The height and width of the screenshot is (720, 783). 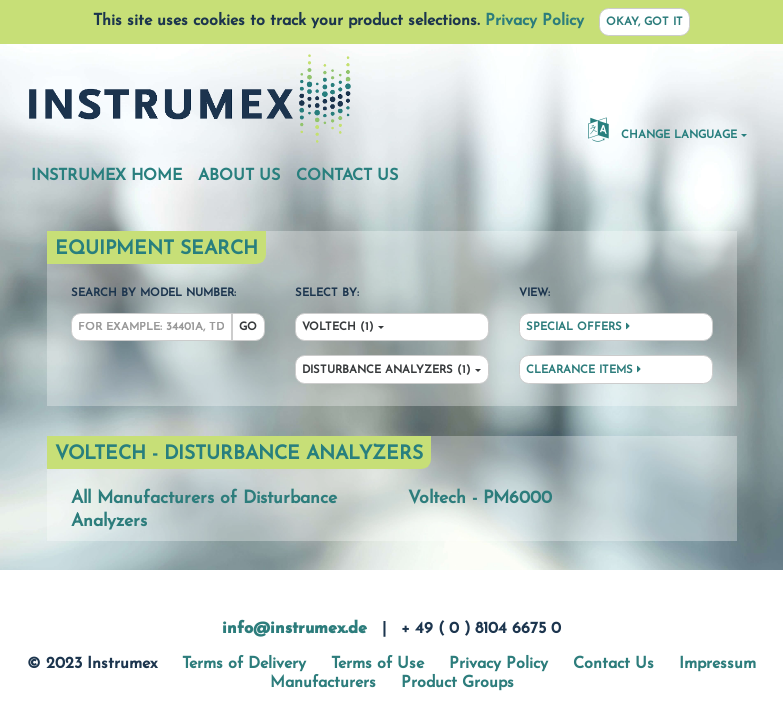 I want to click on Impressum, so click(x=717, y=664).